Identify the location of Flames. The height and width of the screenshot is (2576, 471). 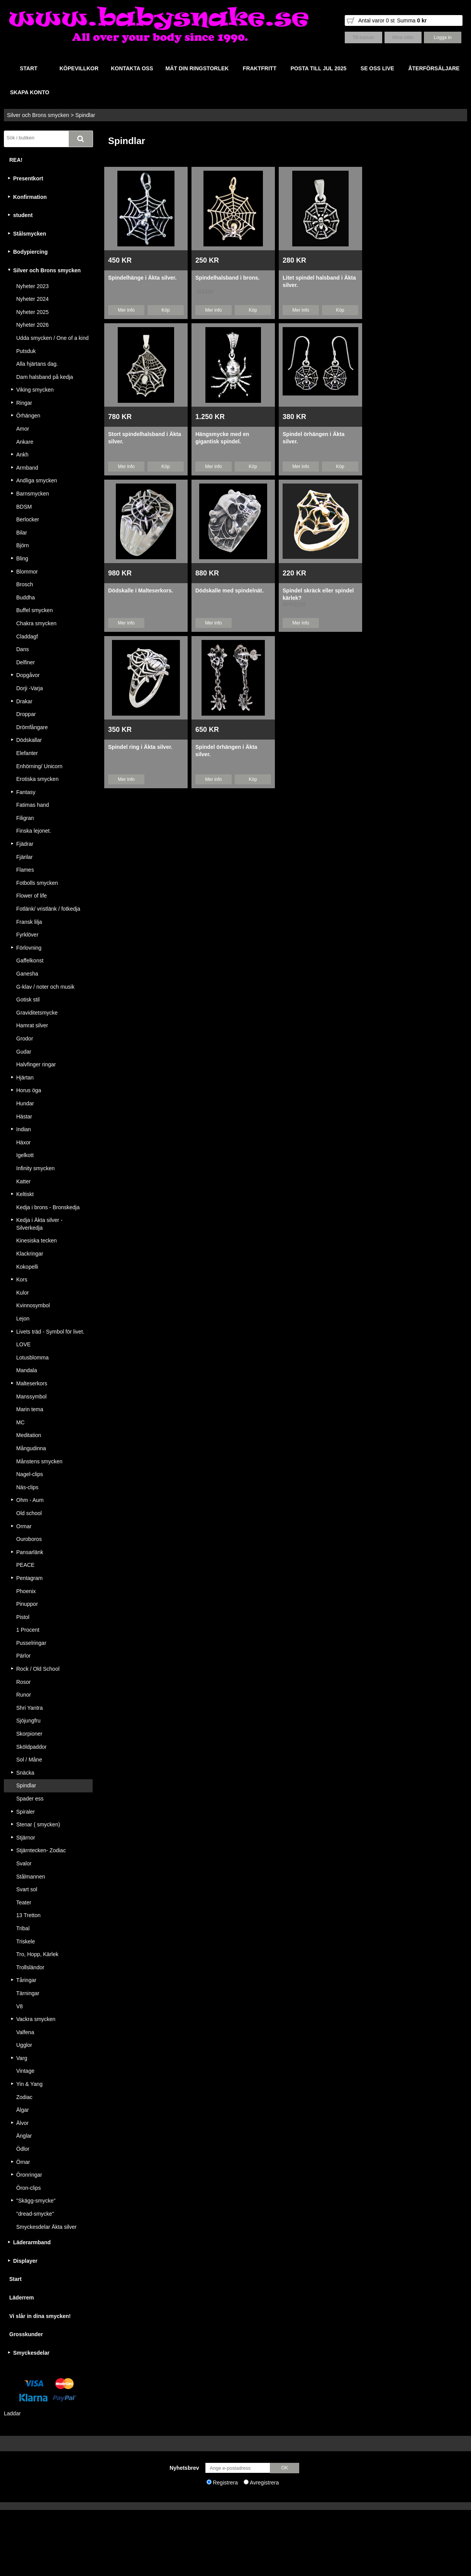
(25, 870).